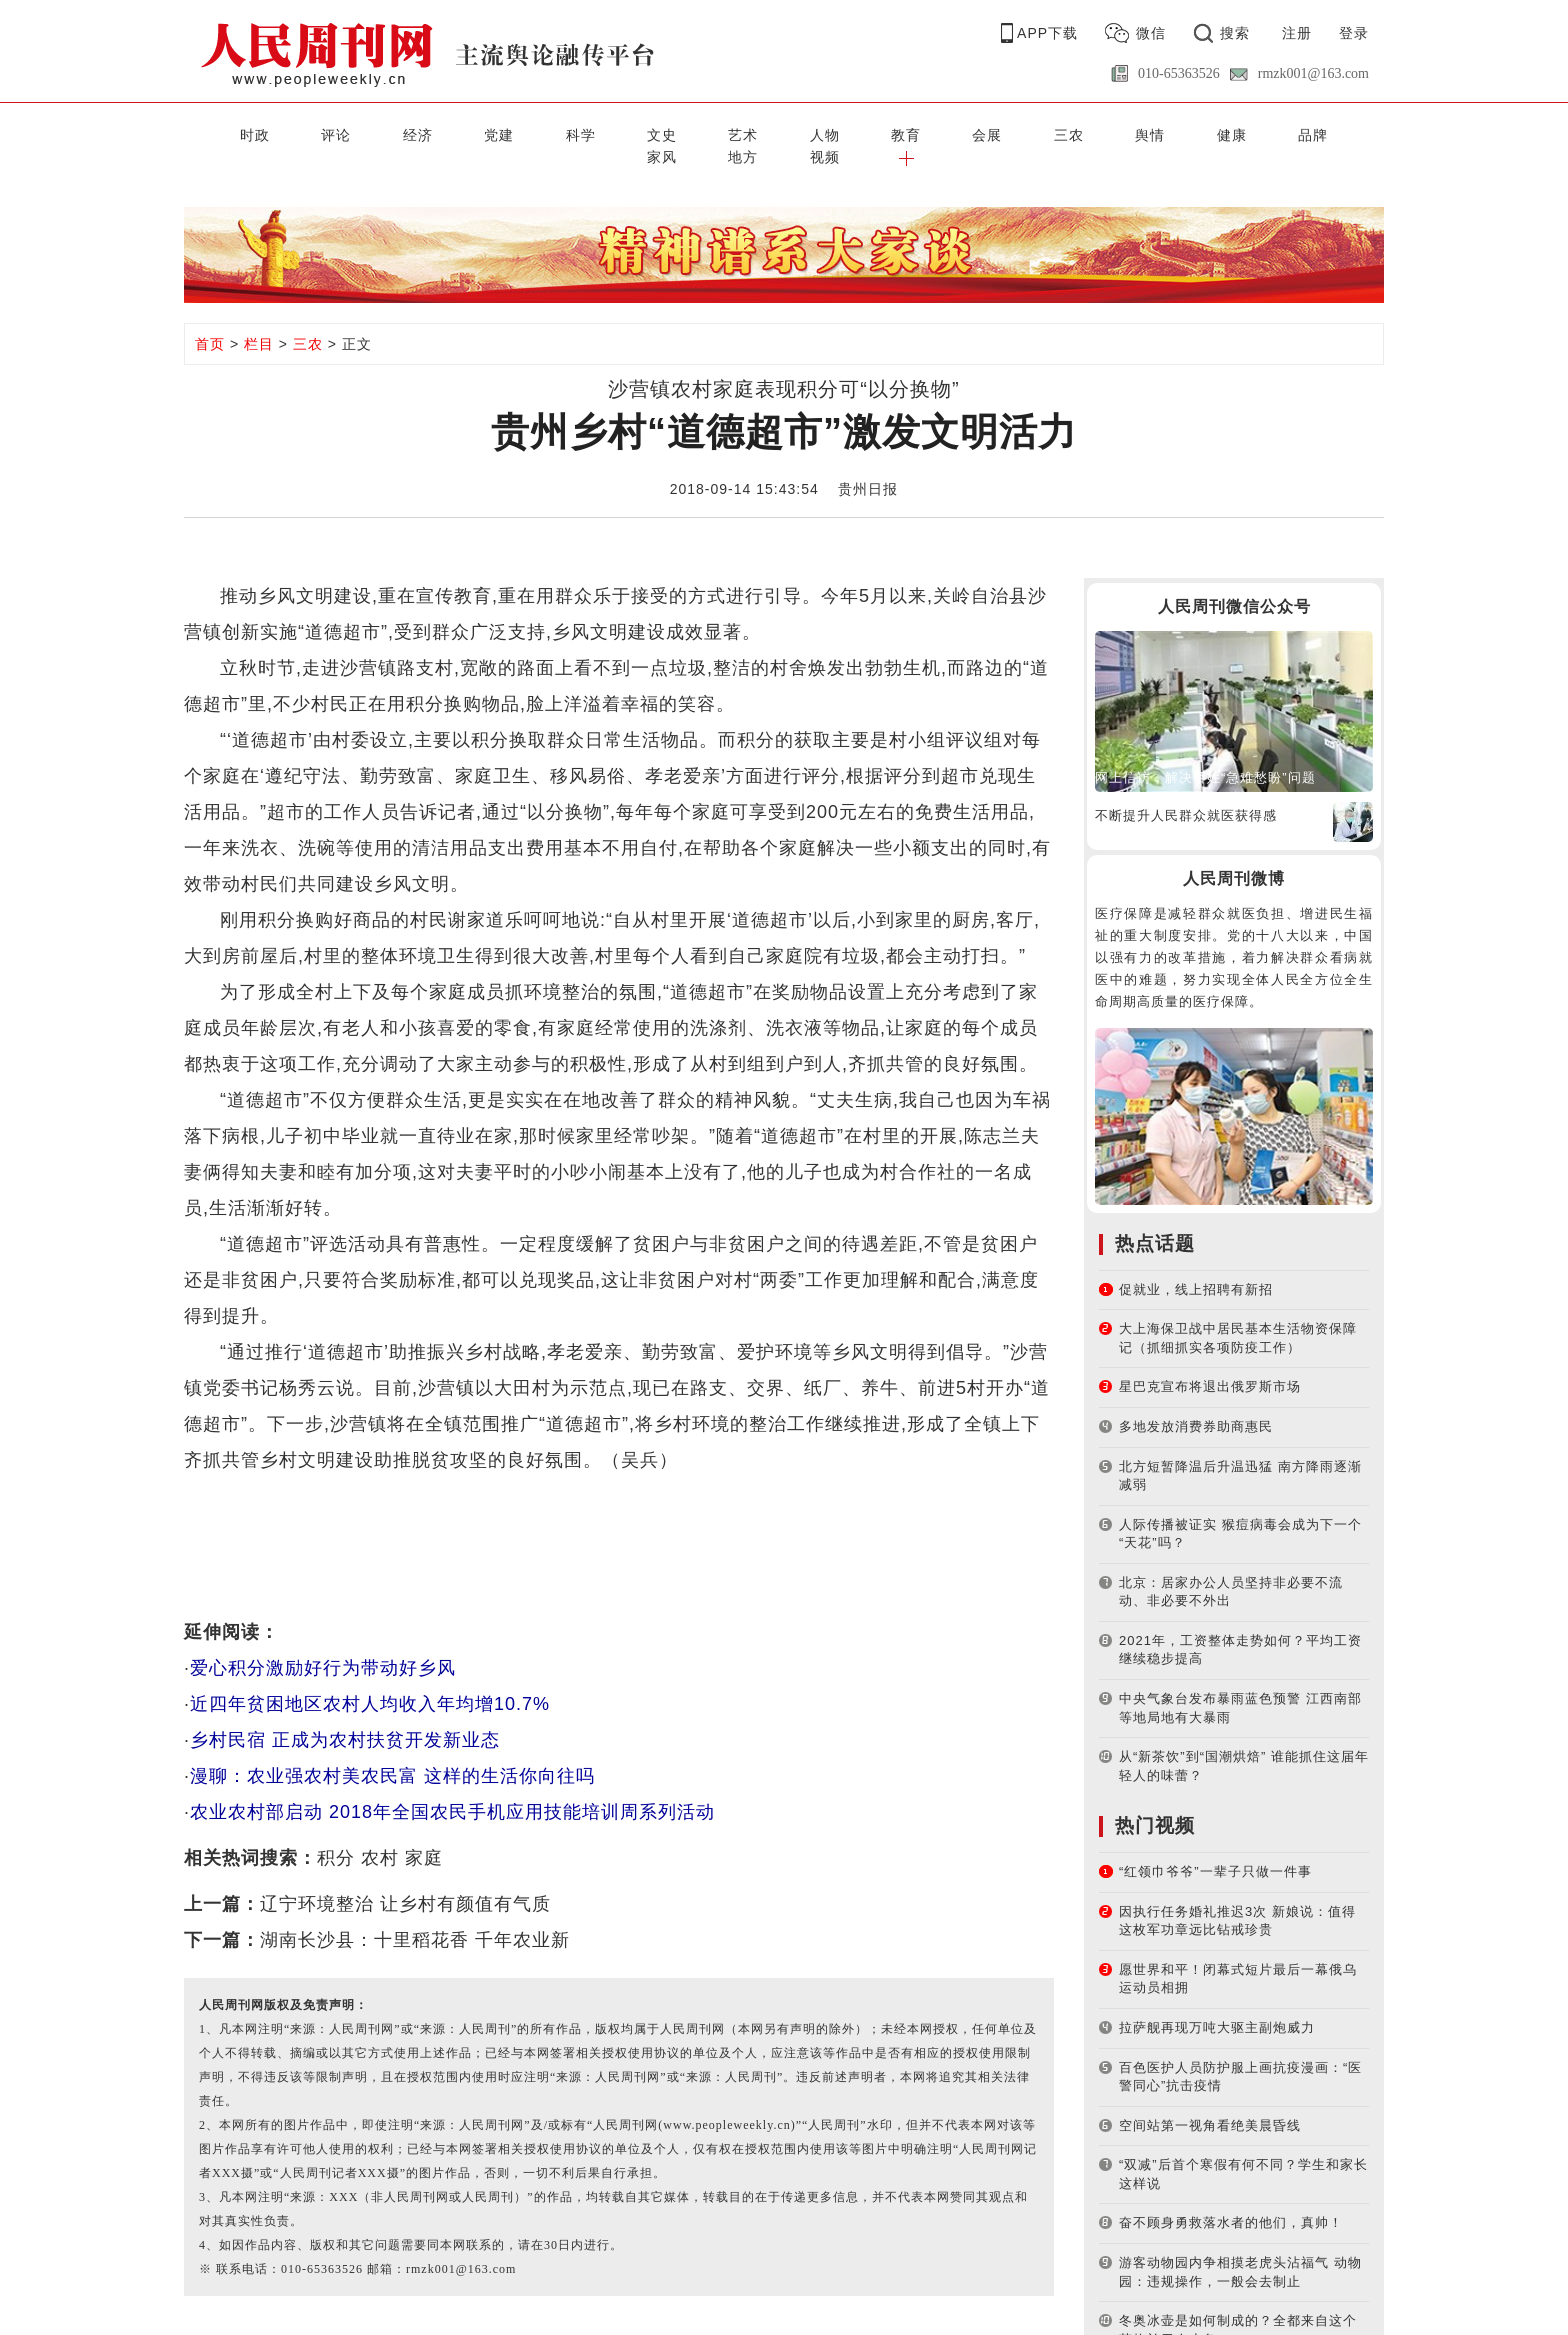  What do you see at coordinates (1234, 582) in the screenshot?
I see `人民周刊微信公众号` at bounding box center [1234, 582].